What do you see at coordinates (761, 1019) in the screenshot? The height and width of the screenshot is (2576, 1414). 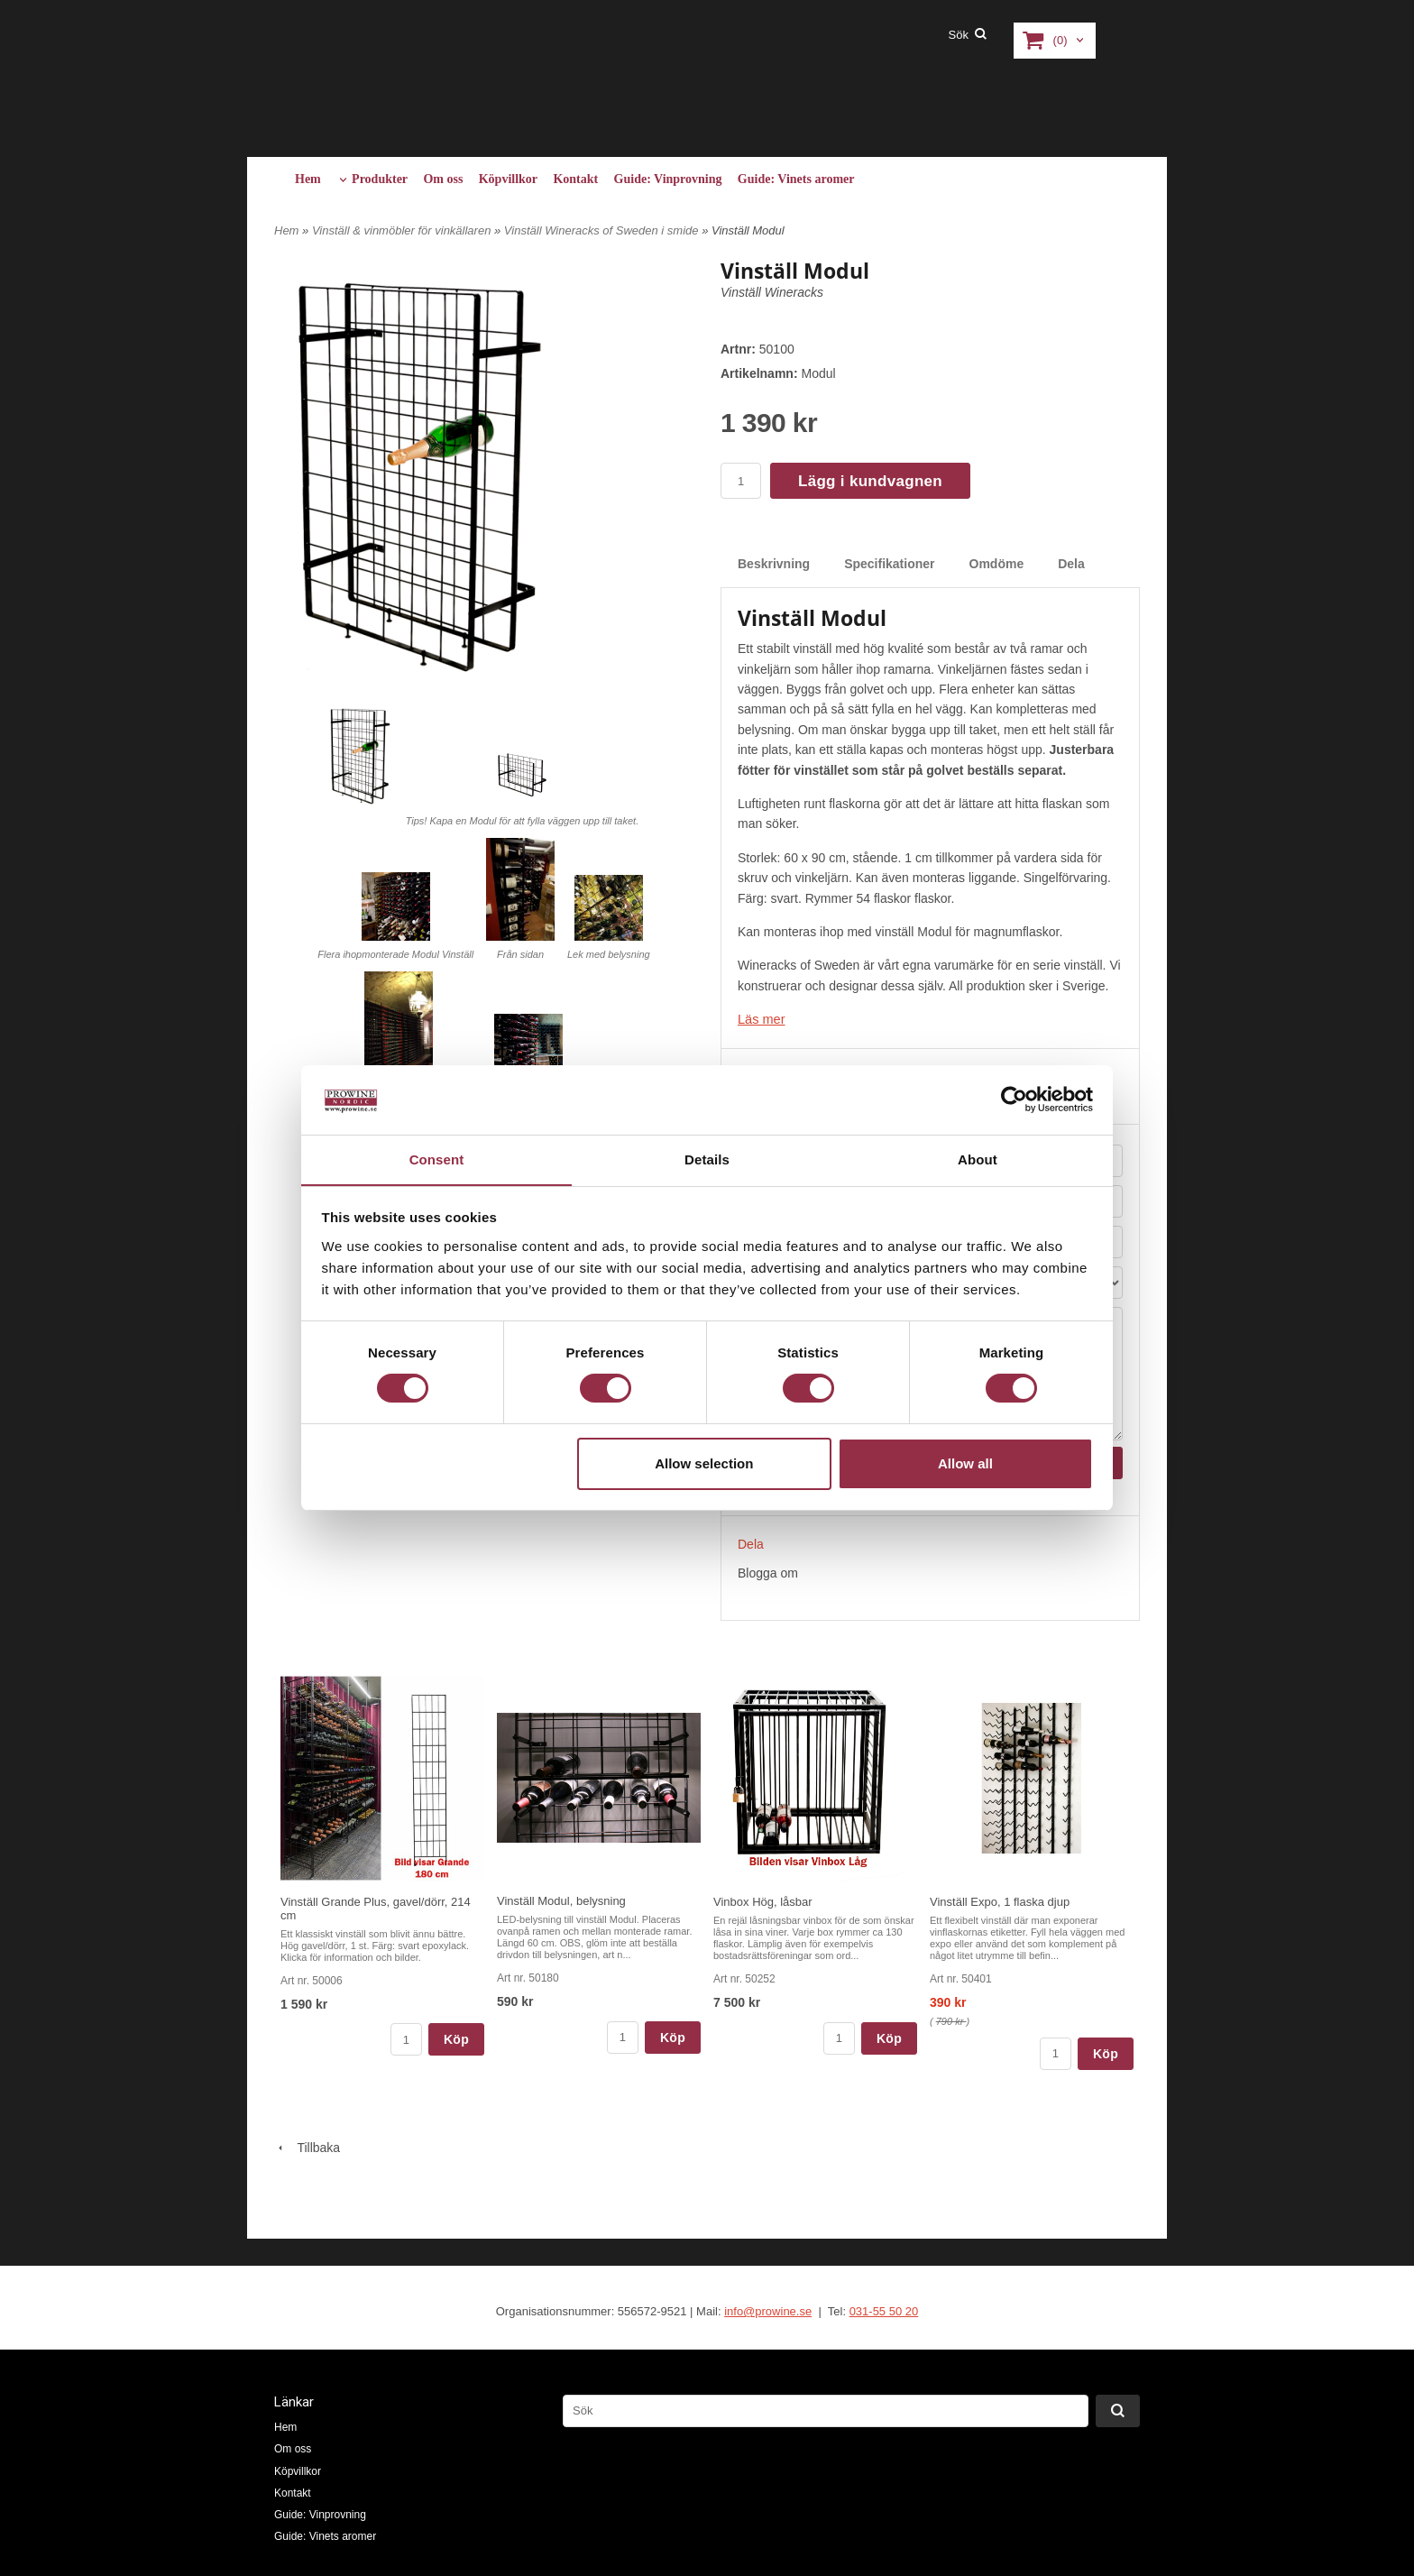 I see `Läs mer` at bounding box center [761, 1019].